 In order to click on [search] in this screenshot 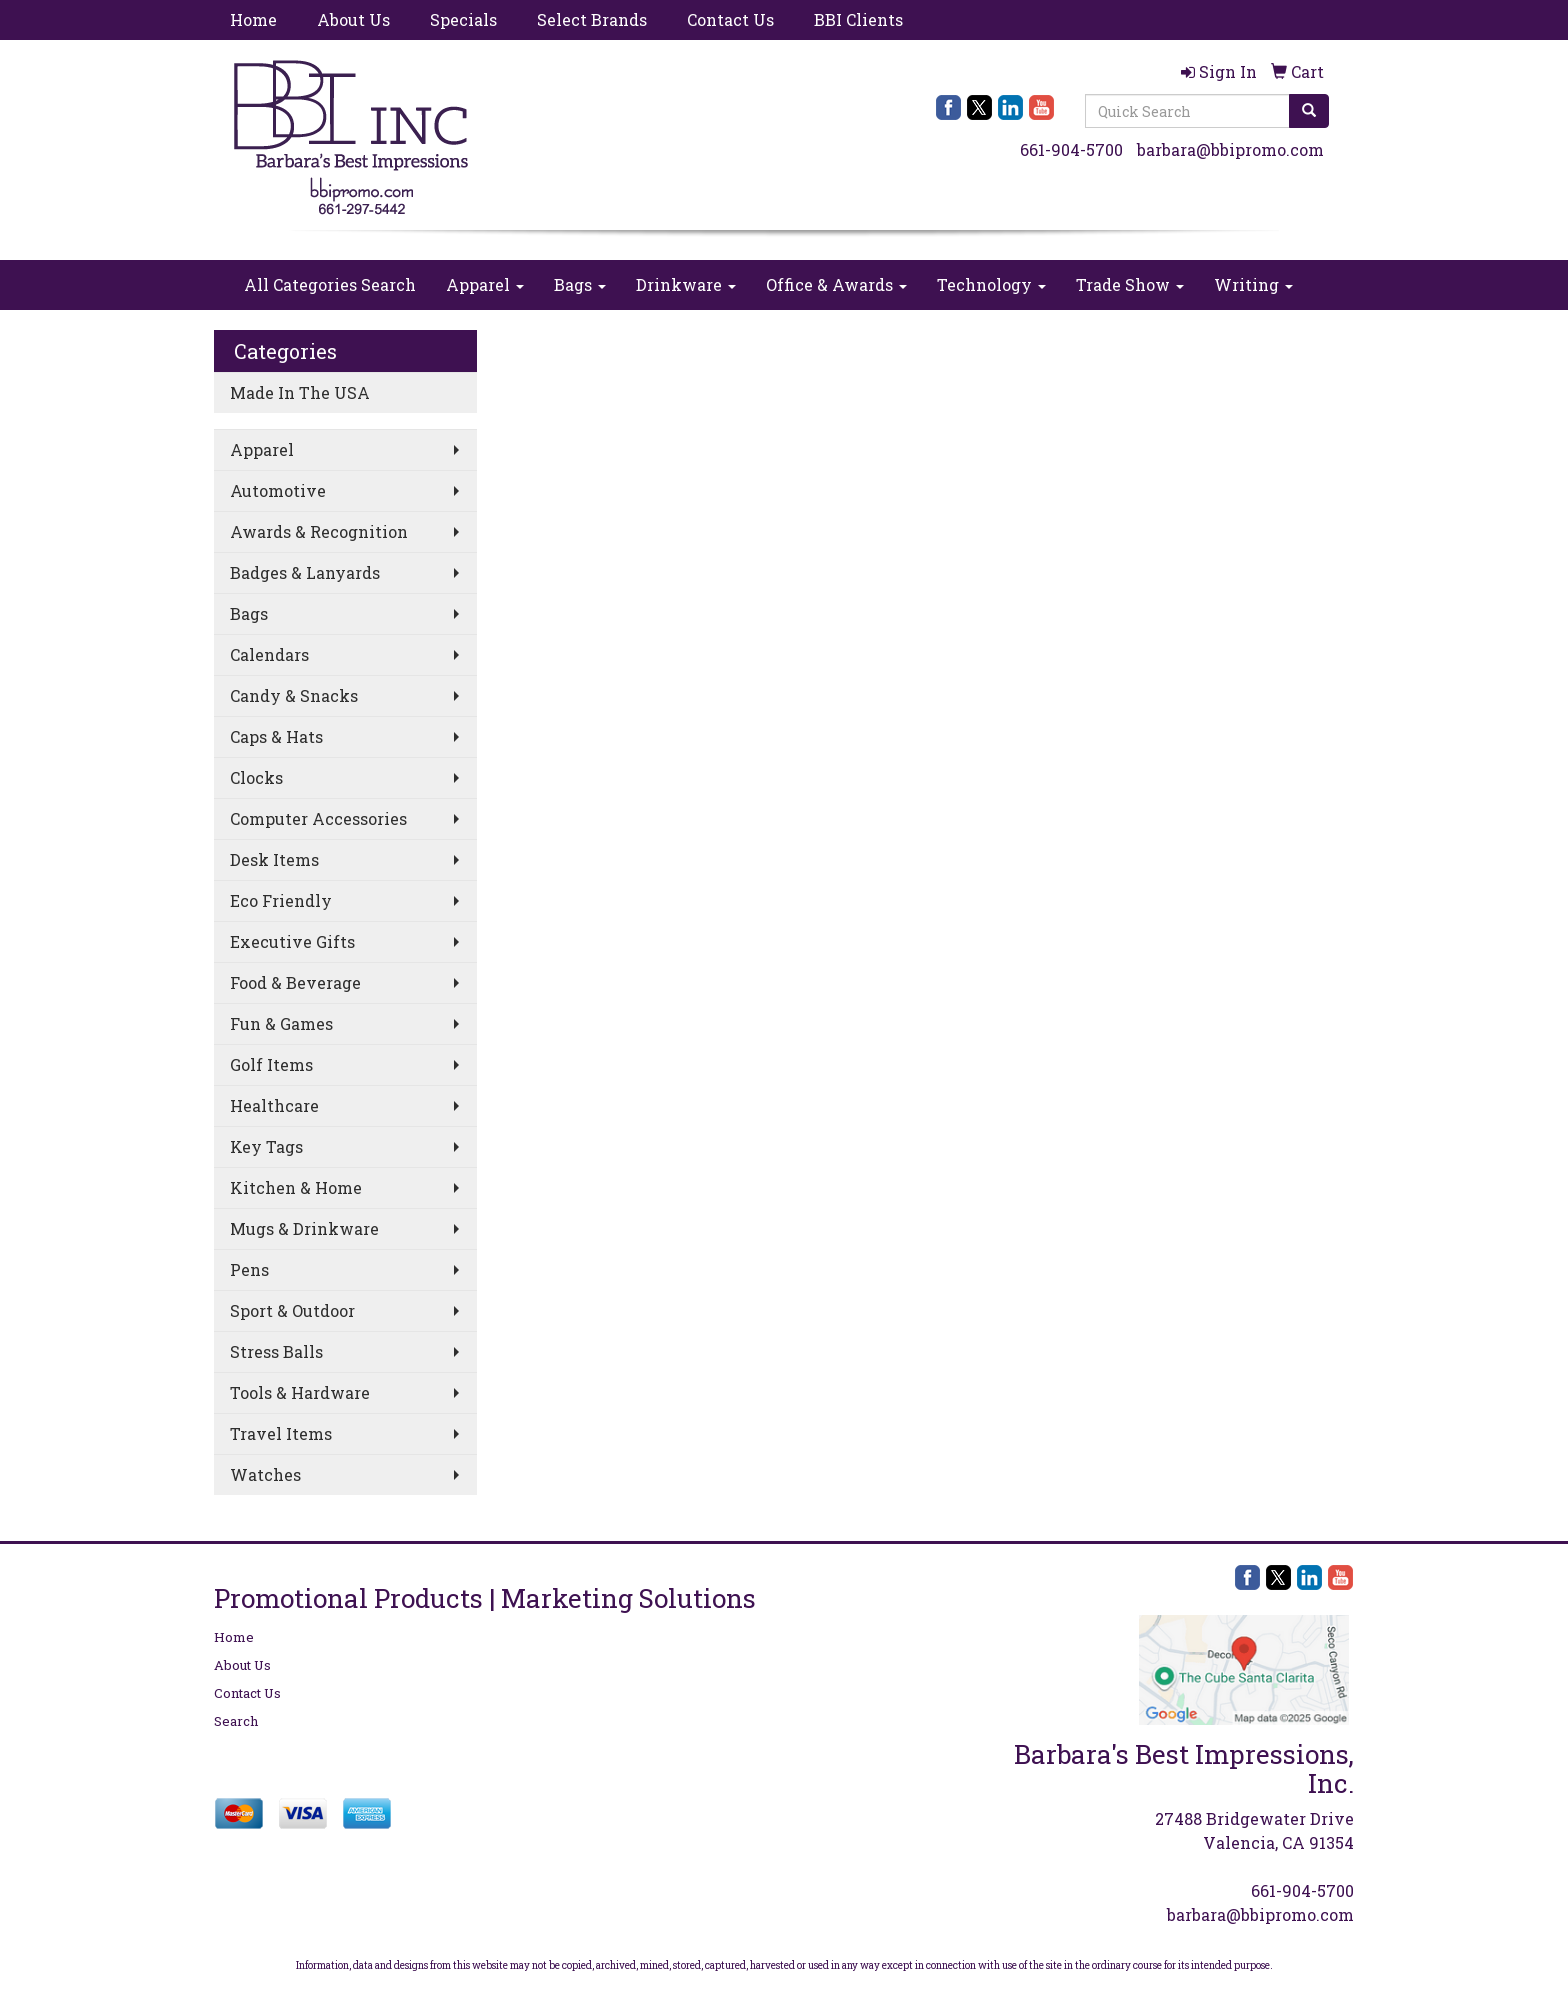, I will do `click(1309, 111)`.